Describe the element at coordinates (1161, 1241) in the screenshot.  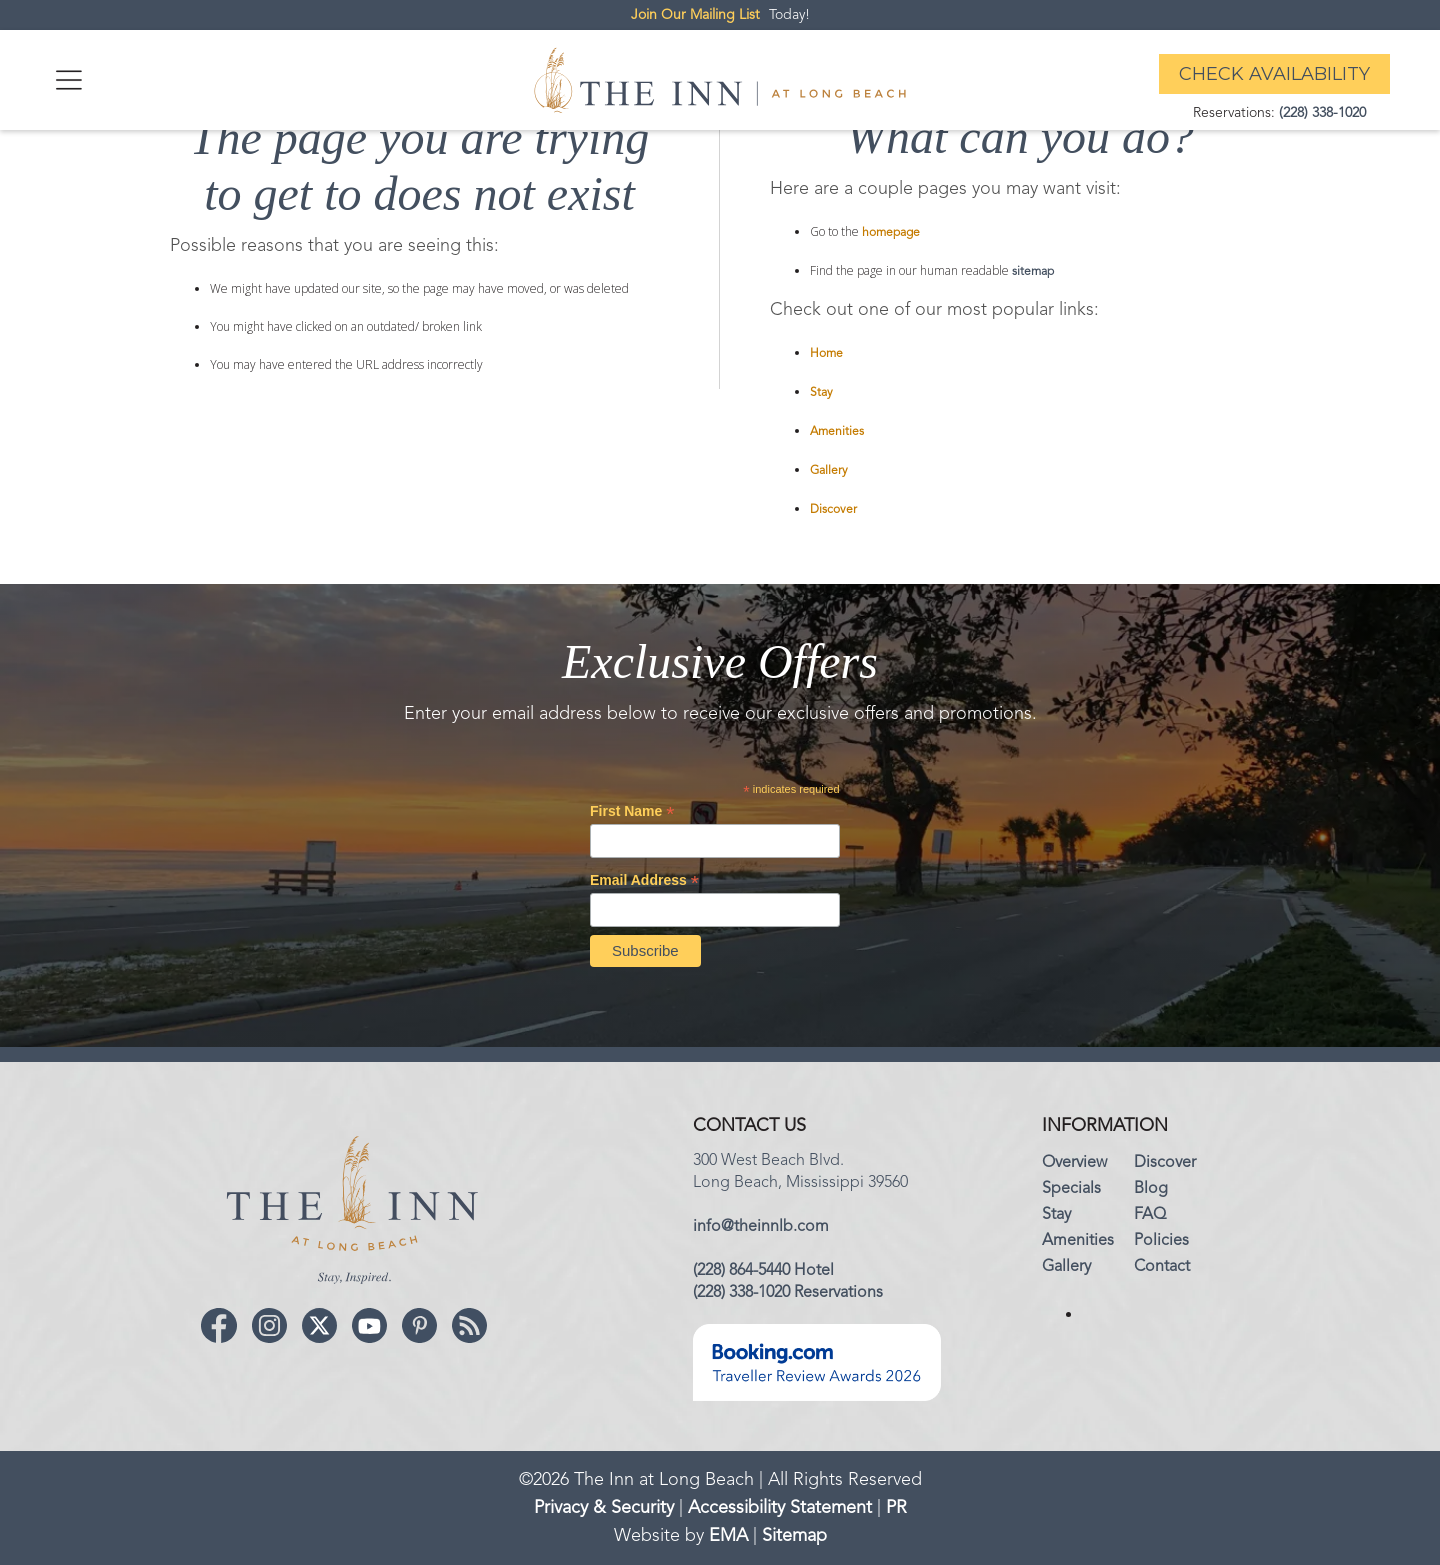
I see `Policies` at that location.